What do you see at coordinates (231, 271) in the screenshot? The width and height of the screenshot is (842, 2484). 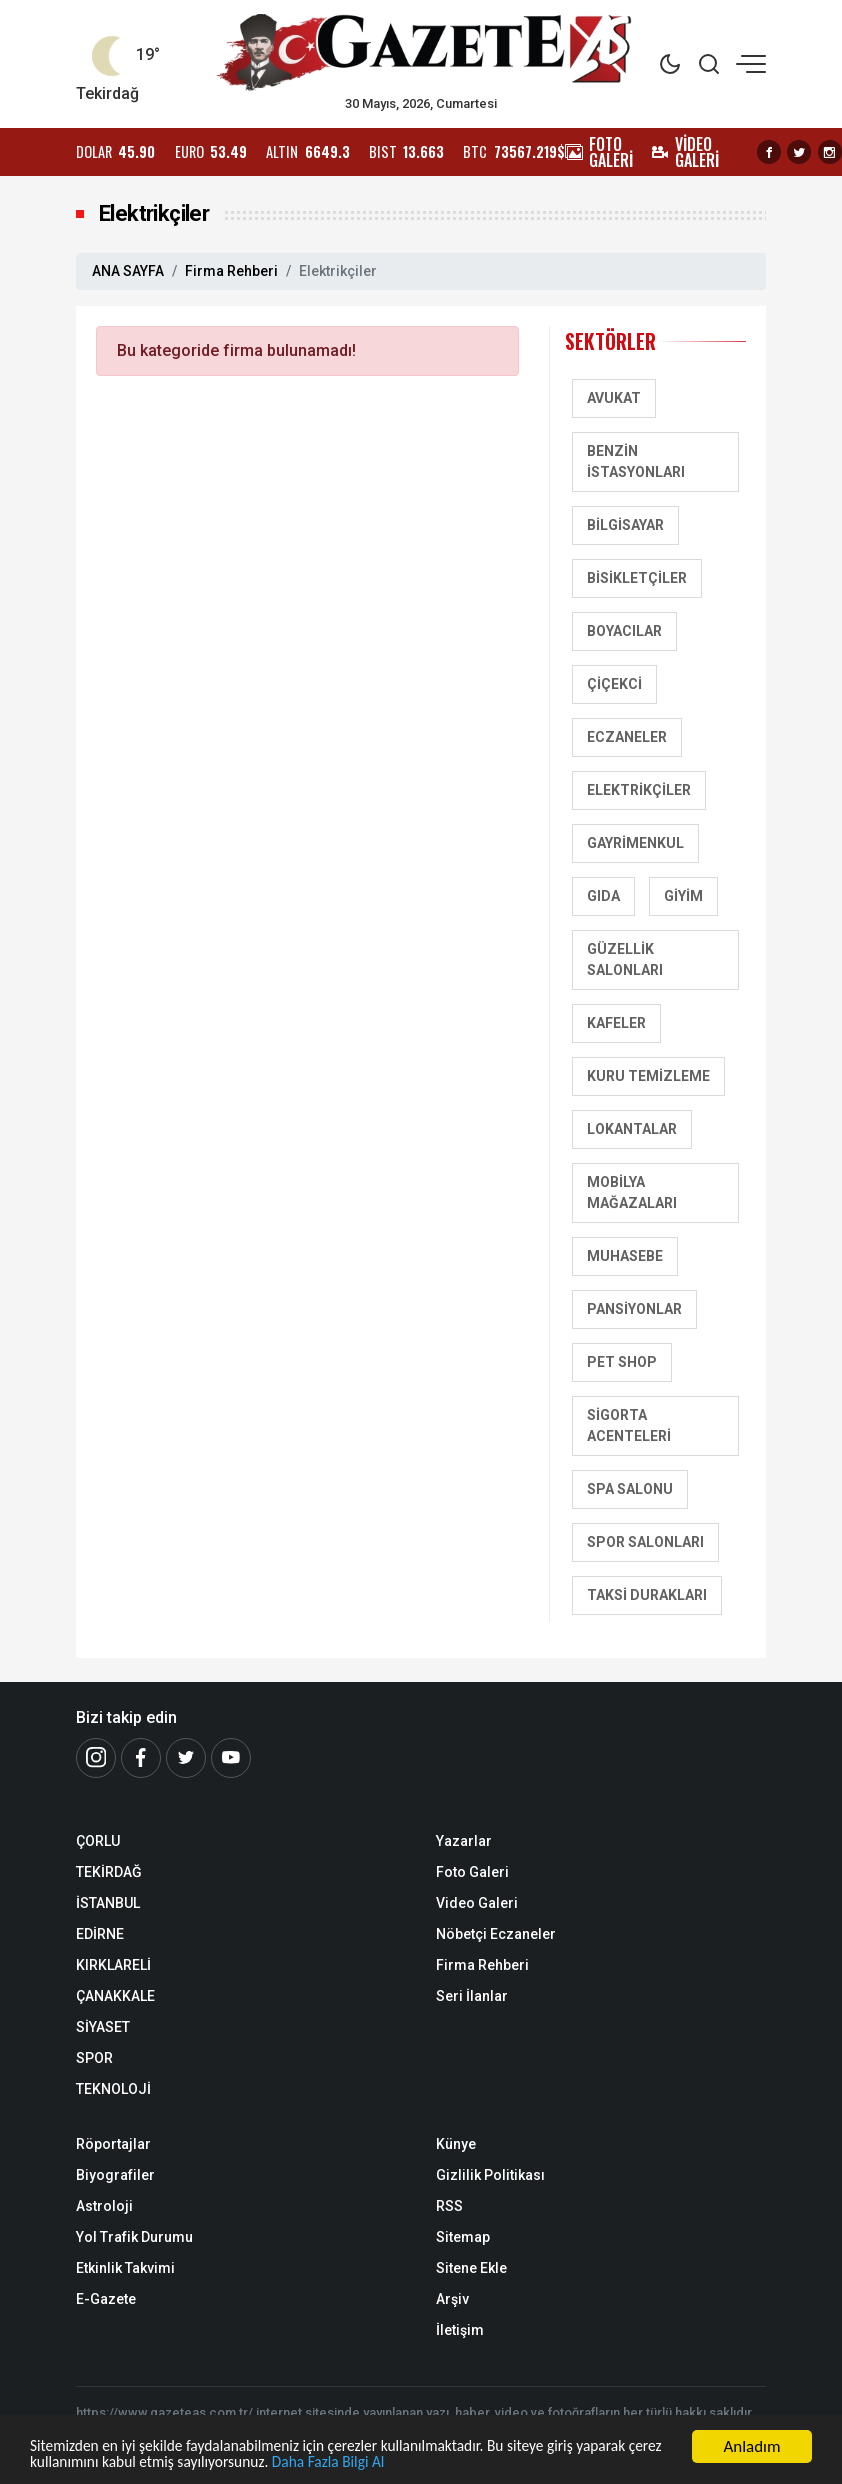 I see `Firma Rehberi` at bounding box center [231, 271].